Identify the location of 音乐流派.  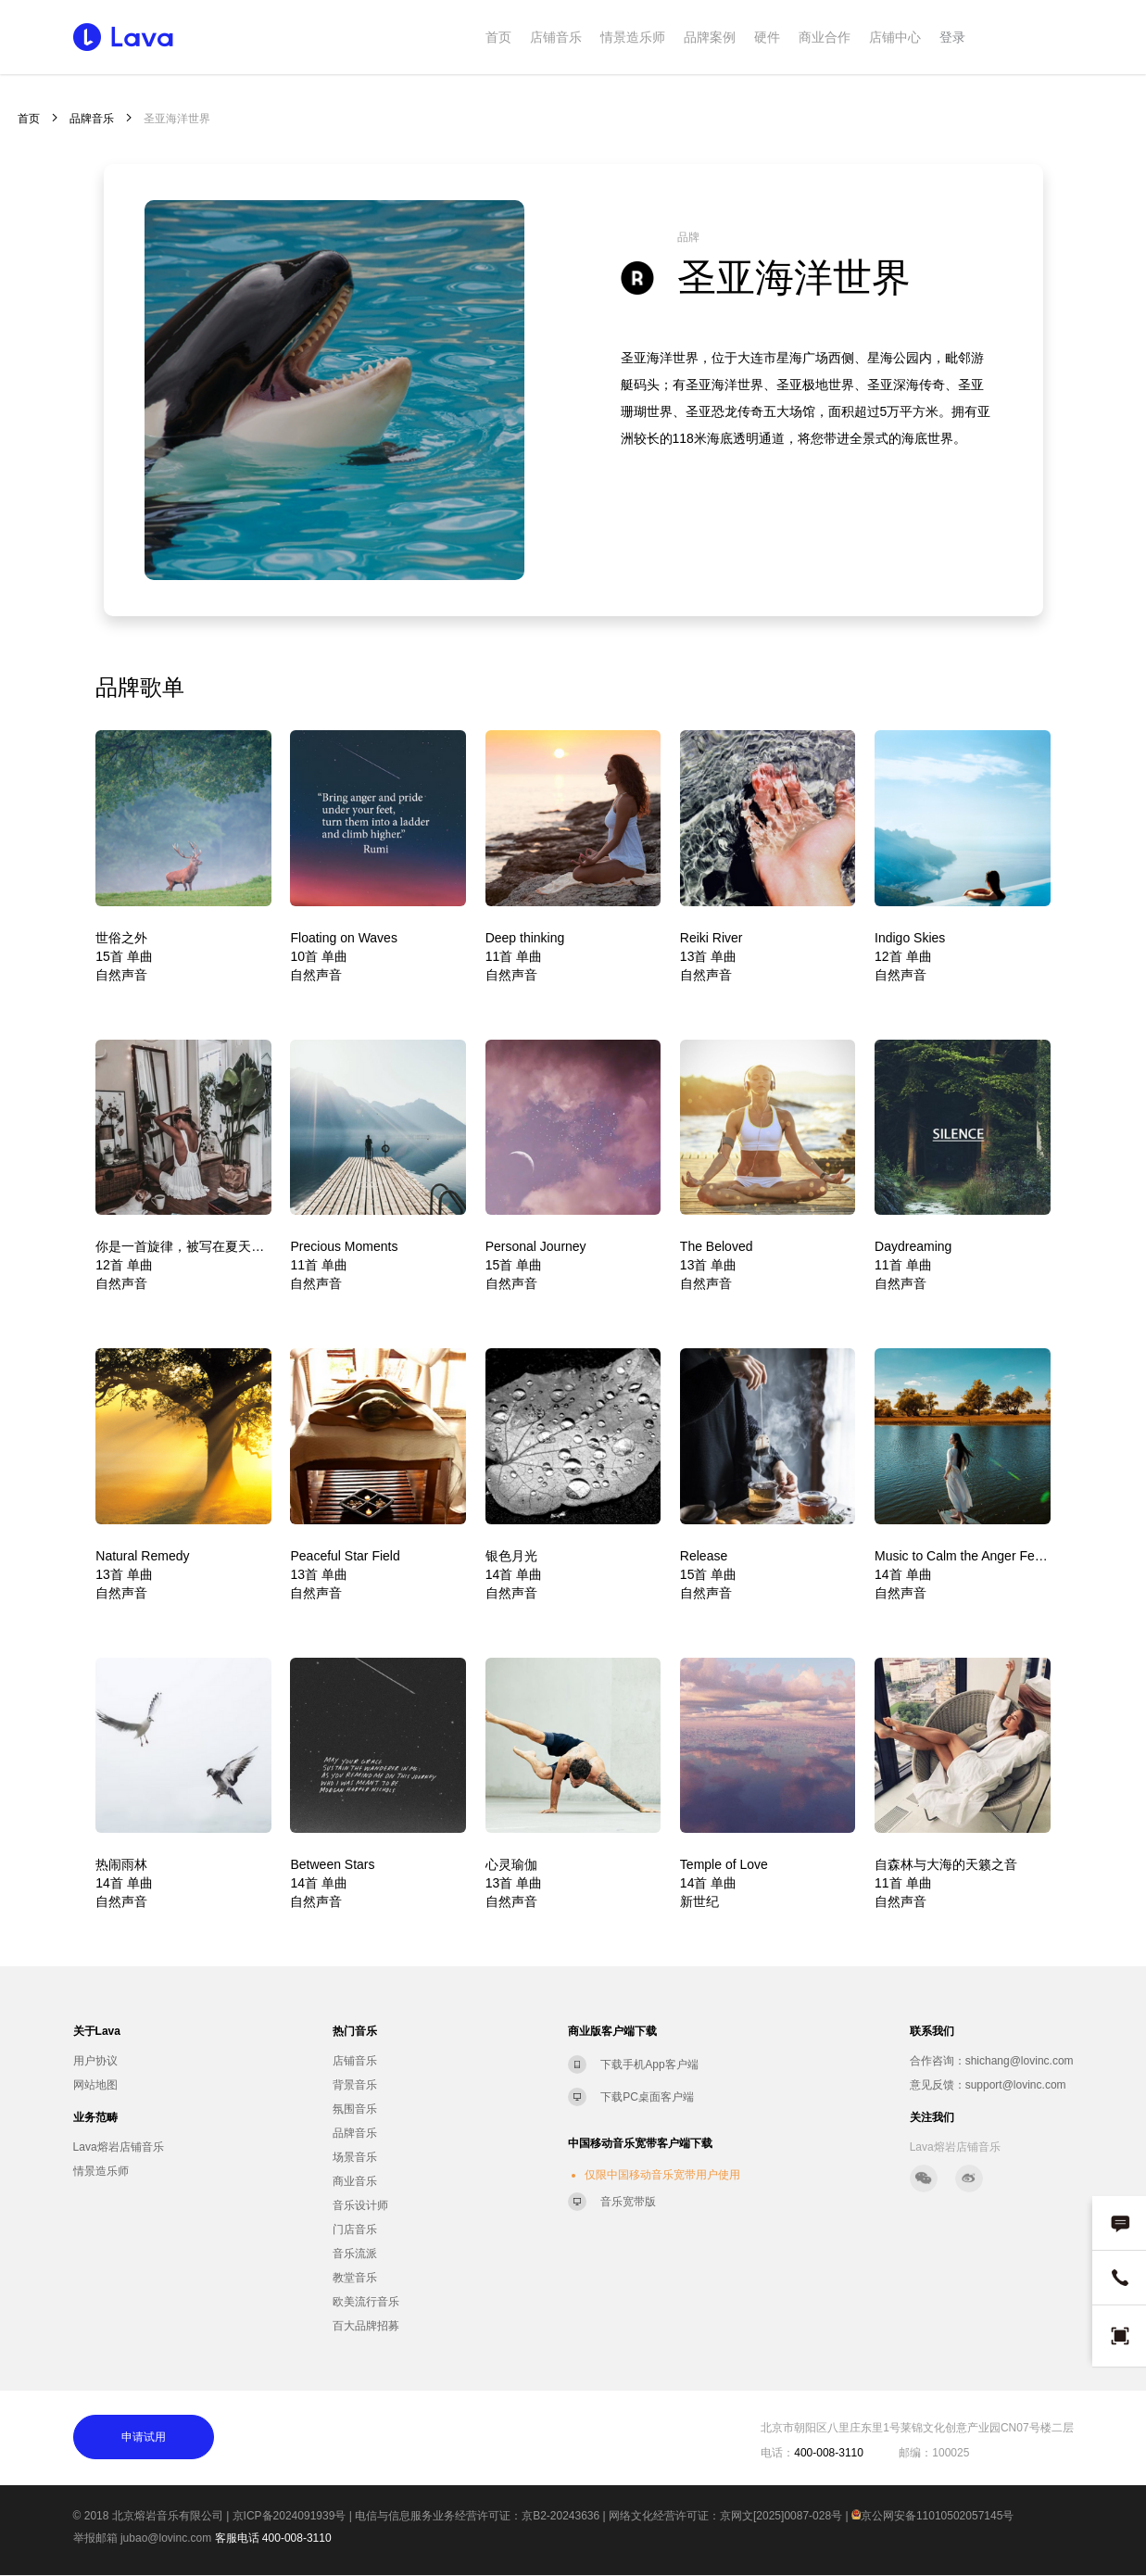
(355, 2253).